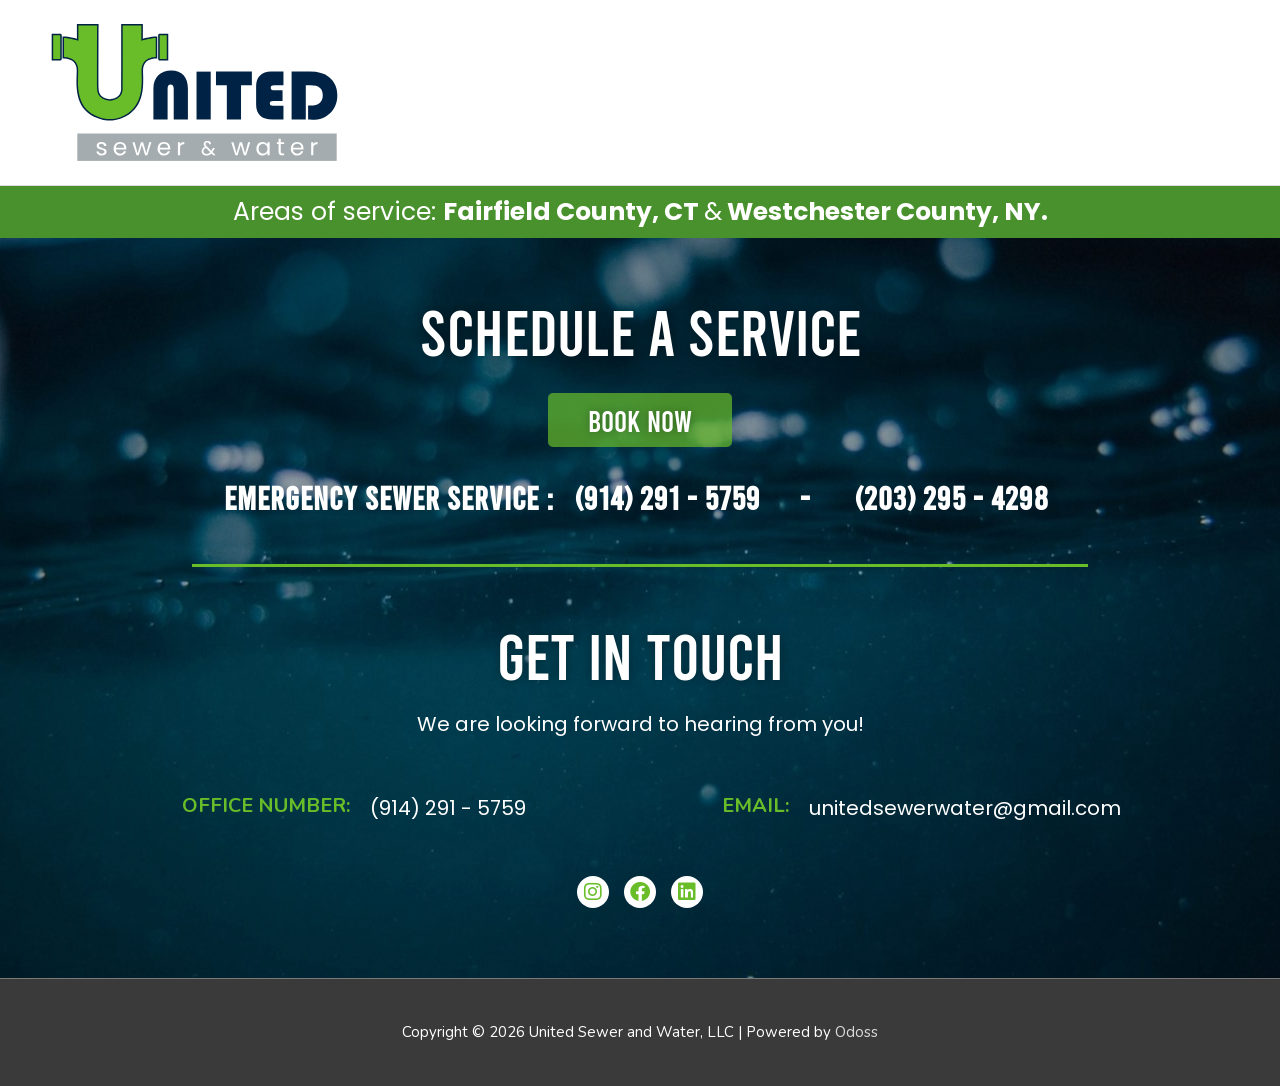  I want to click on unitedsewerwater@gmail.com, so click(965, 808).